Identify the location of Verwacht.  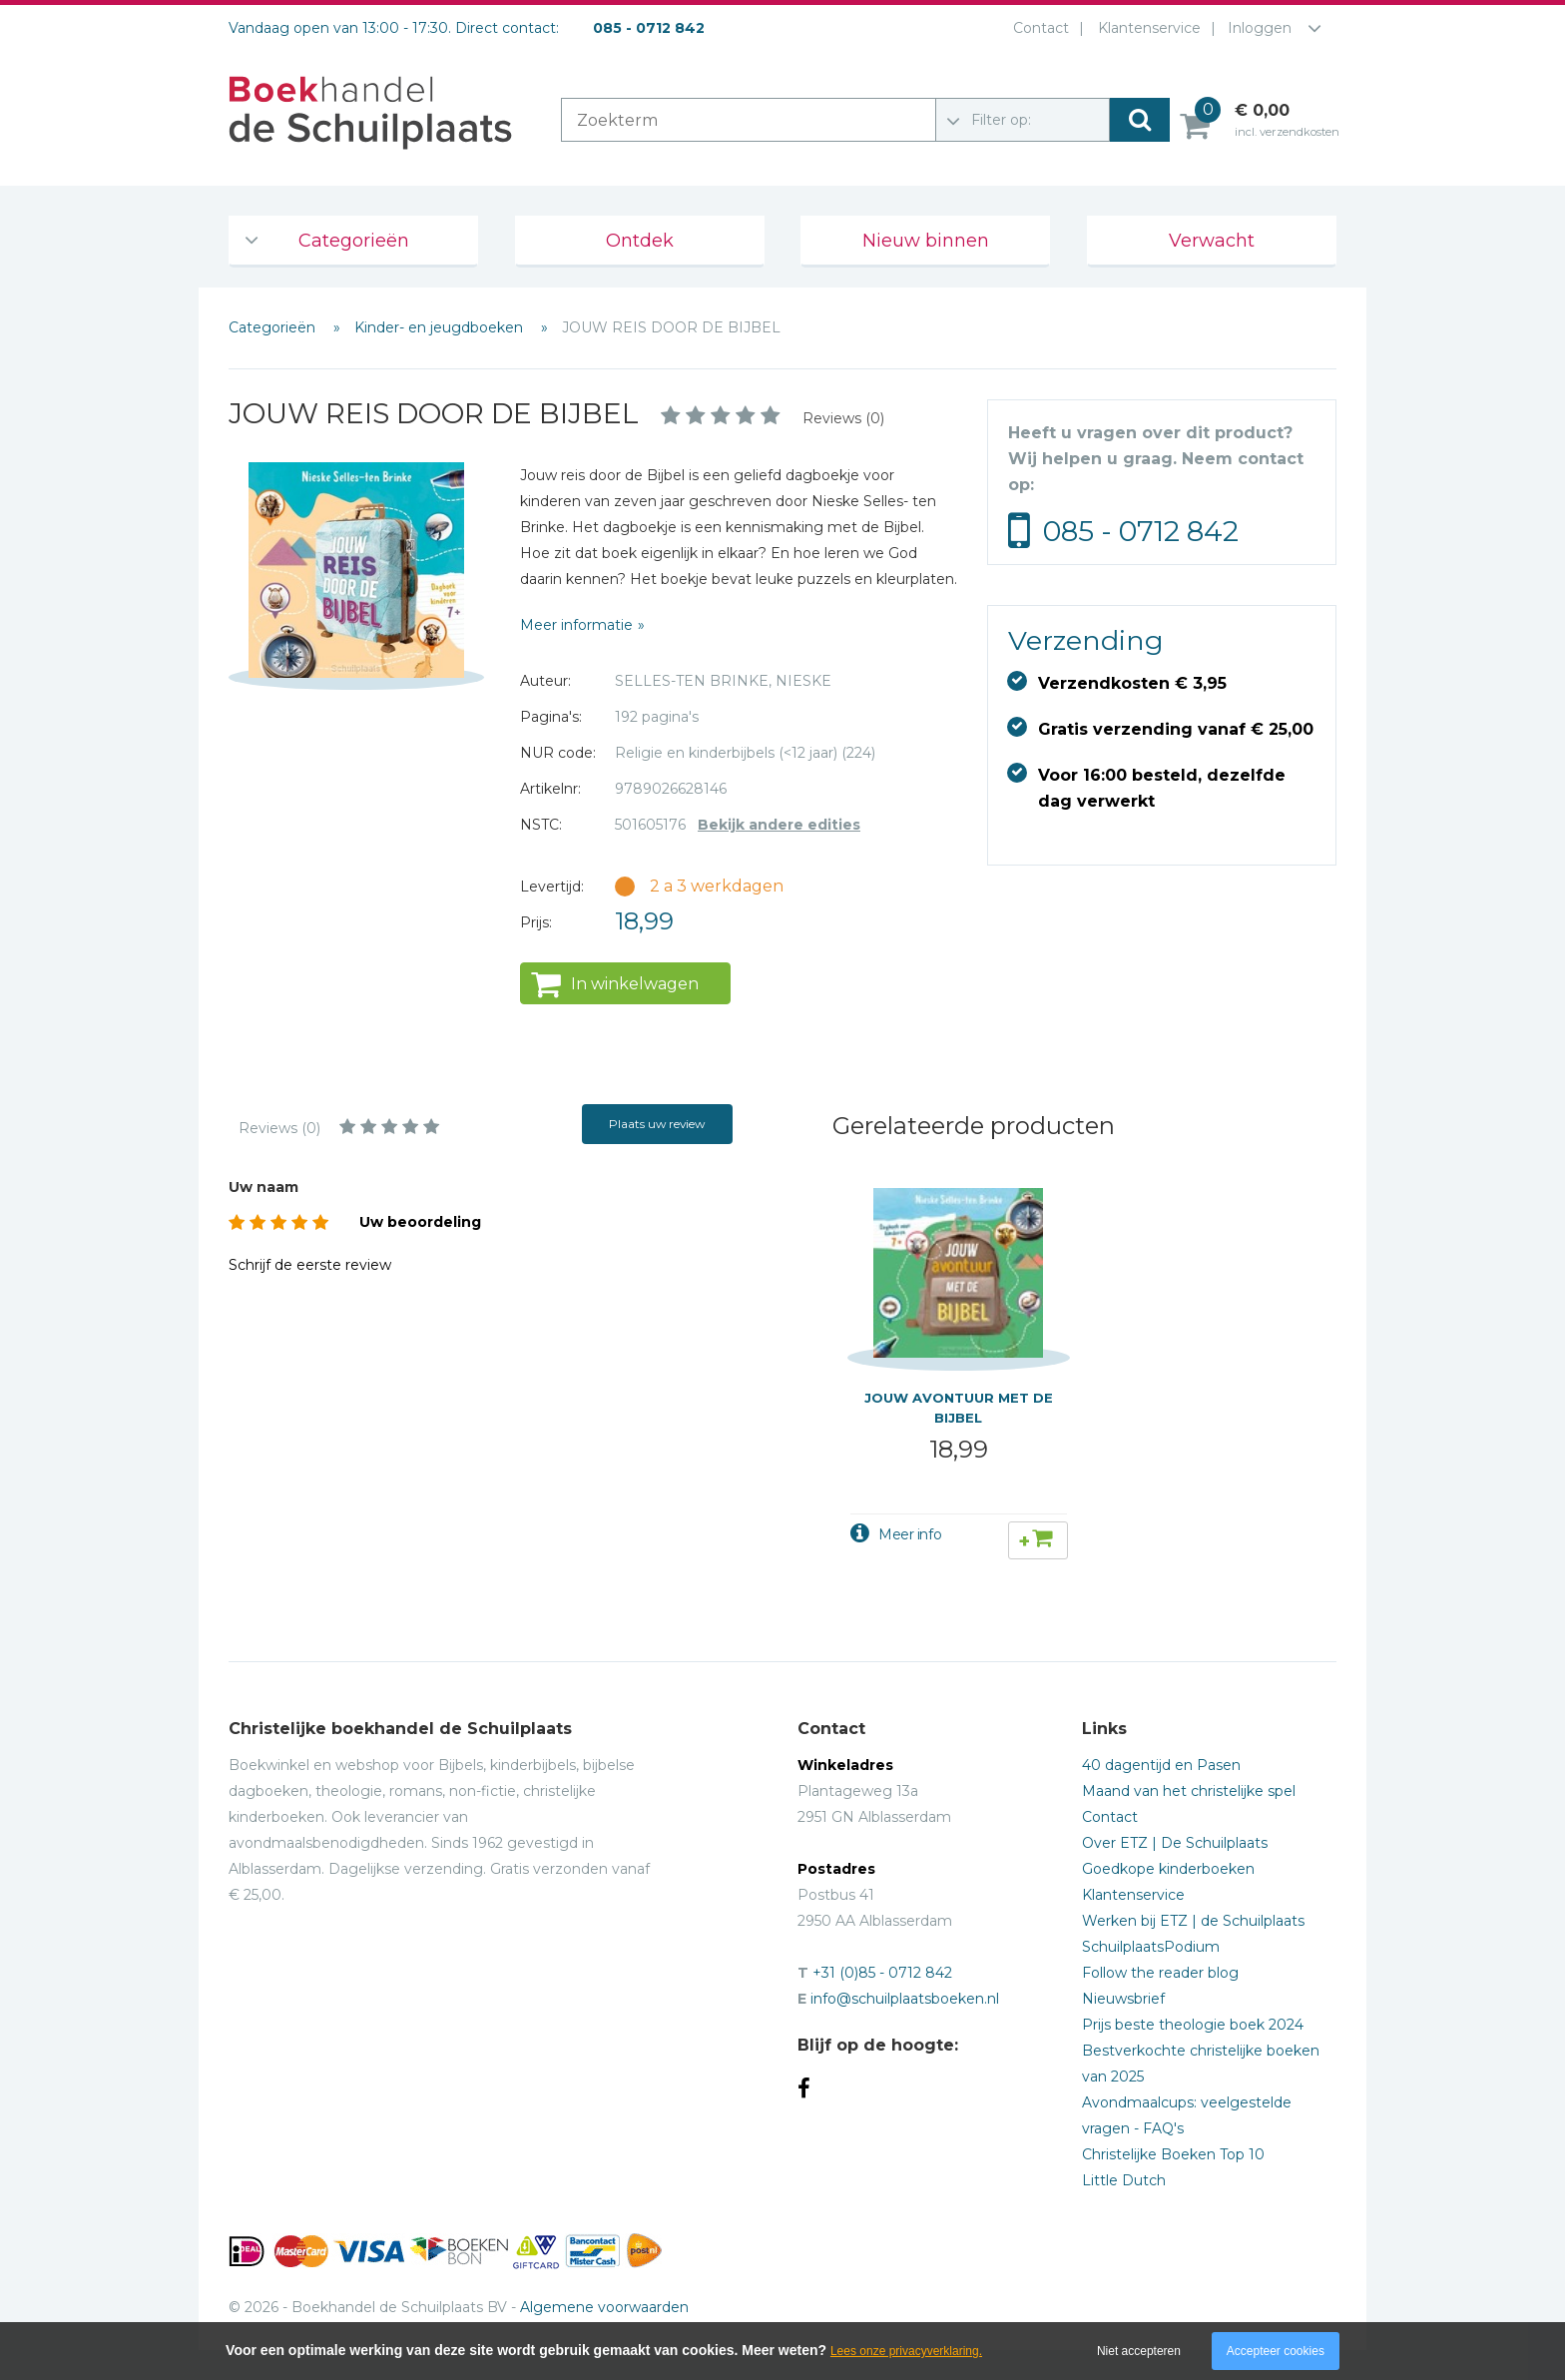
(1212, 241).